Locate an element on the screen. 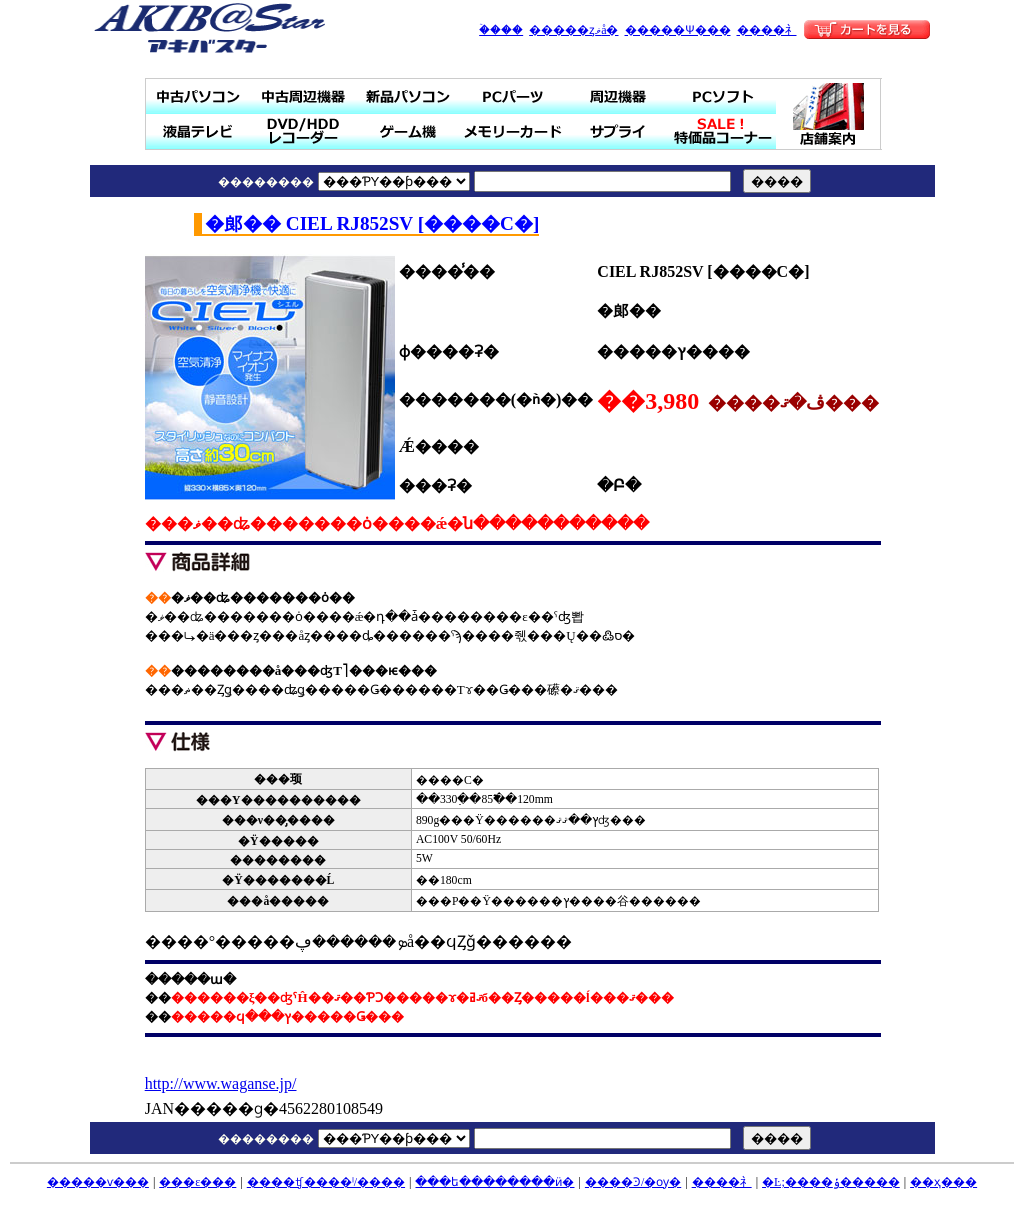  ���ץ饤 is located at coordinates (618, 131).